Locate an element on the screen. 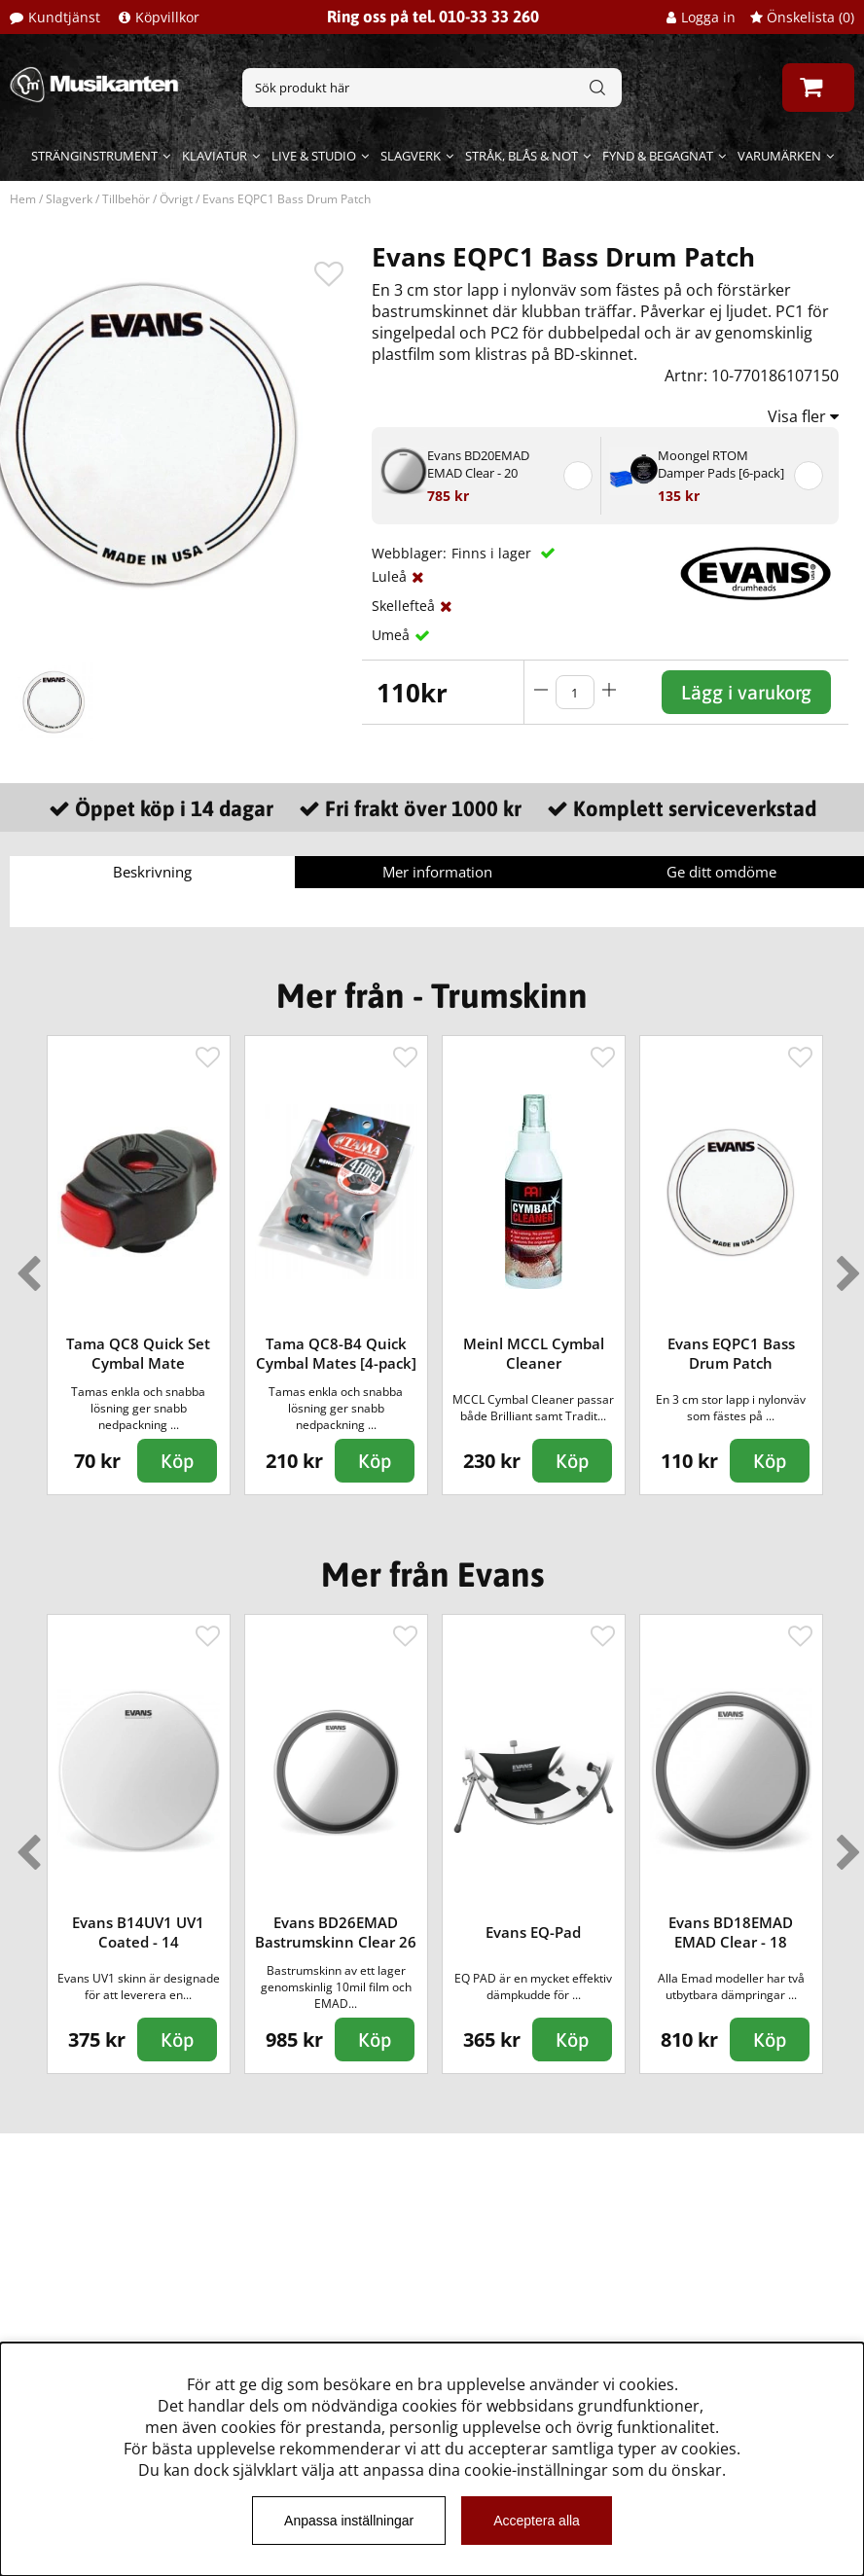 Image resolution: width=864 pixels, height=2576 pixels. Moongel RTOM Damper Pads [6-pack] is located at coordinates (721, 464).